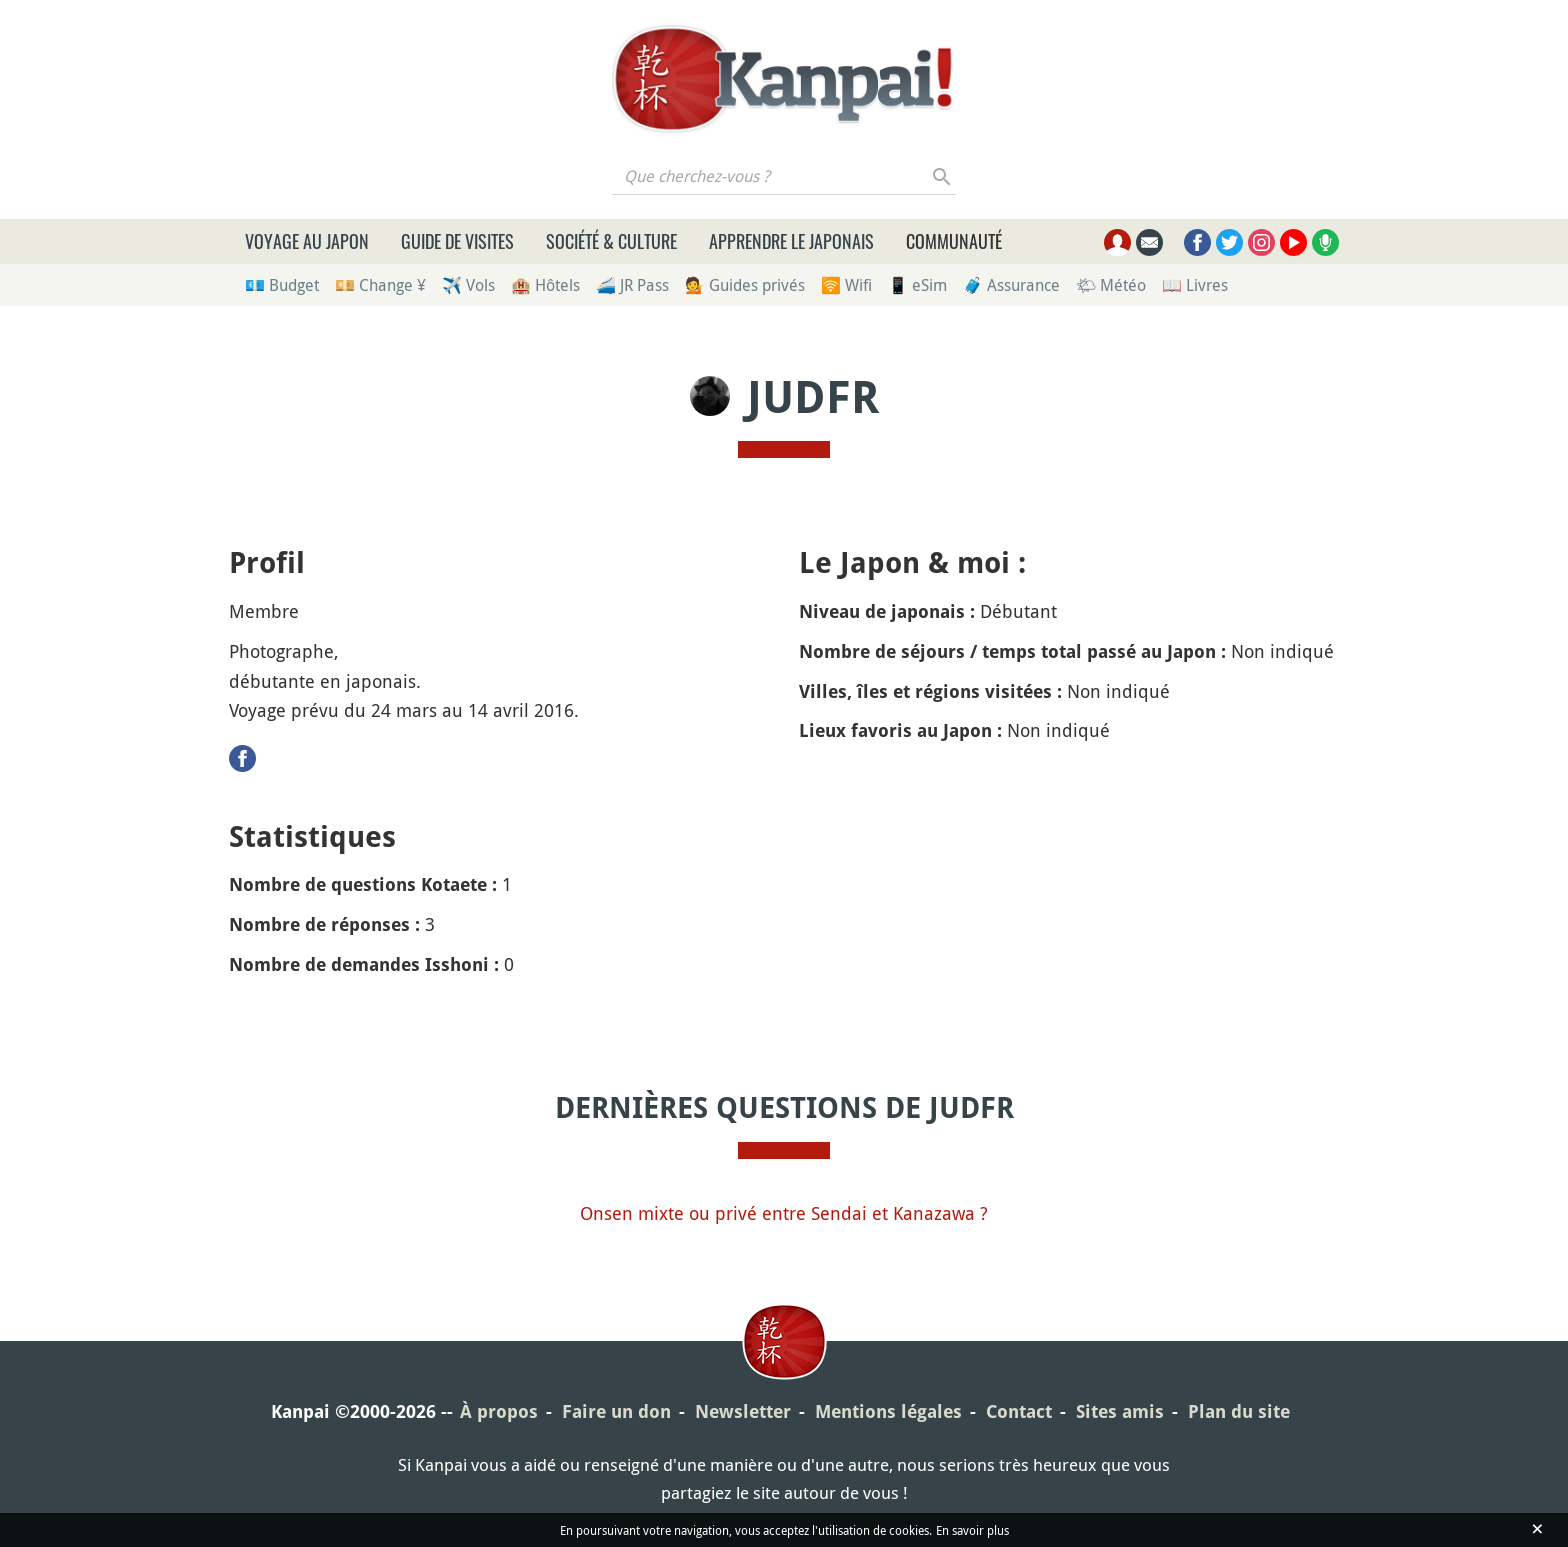  What do you see at coordinates (457, 241) in the screenshot?
I see `Guide de visites` at bounding box center [457, 241].